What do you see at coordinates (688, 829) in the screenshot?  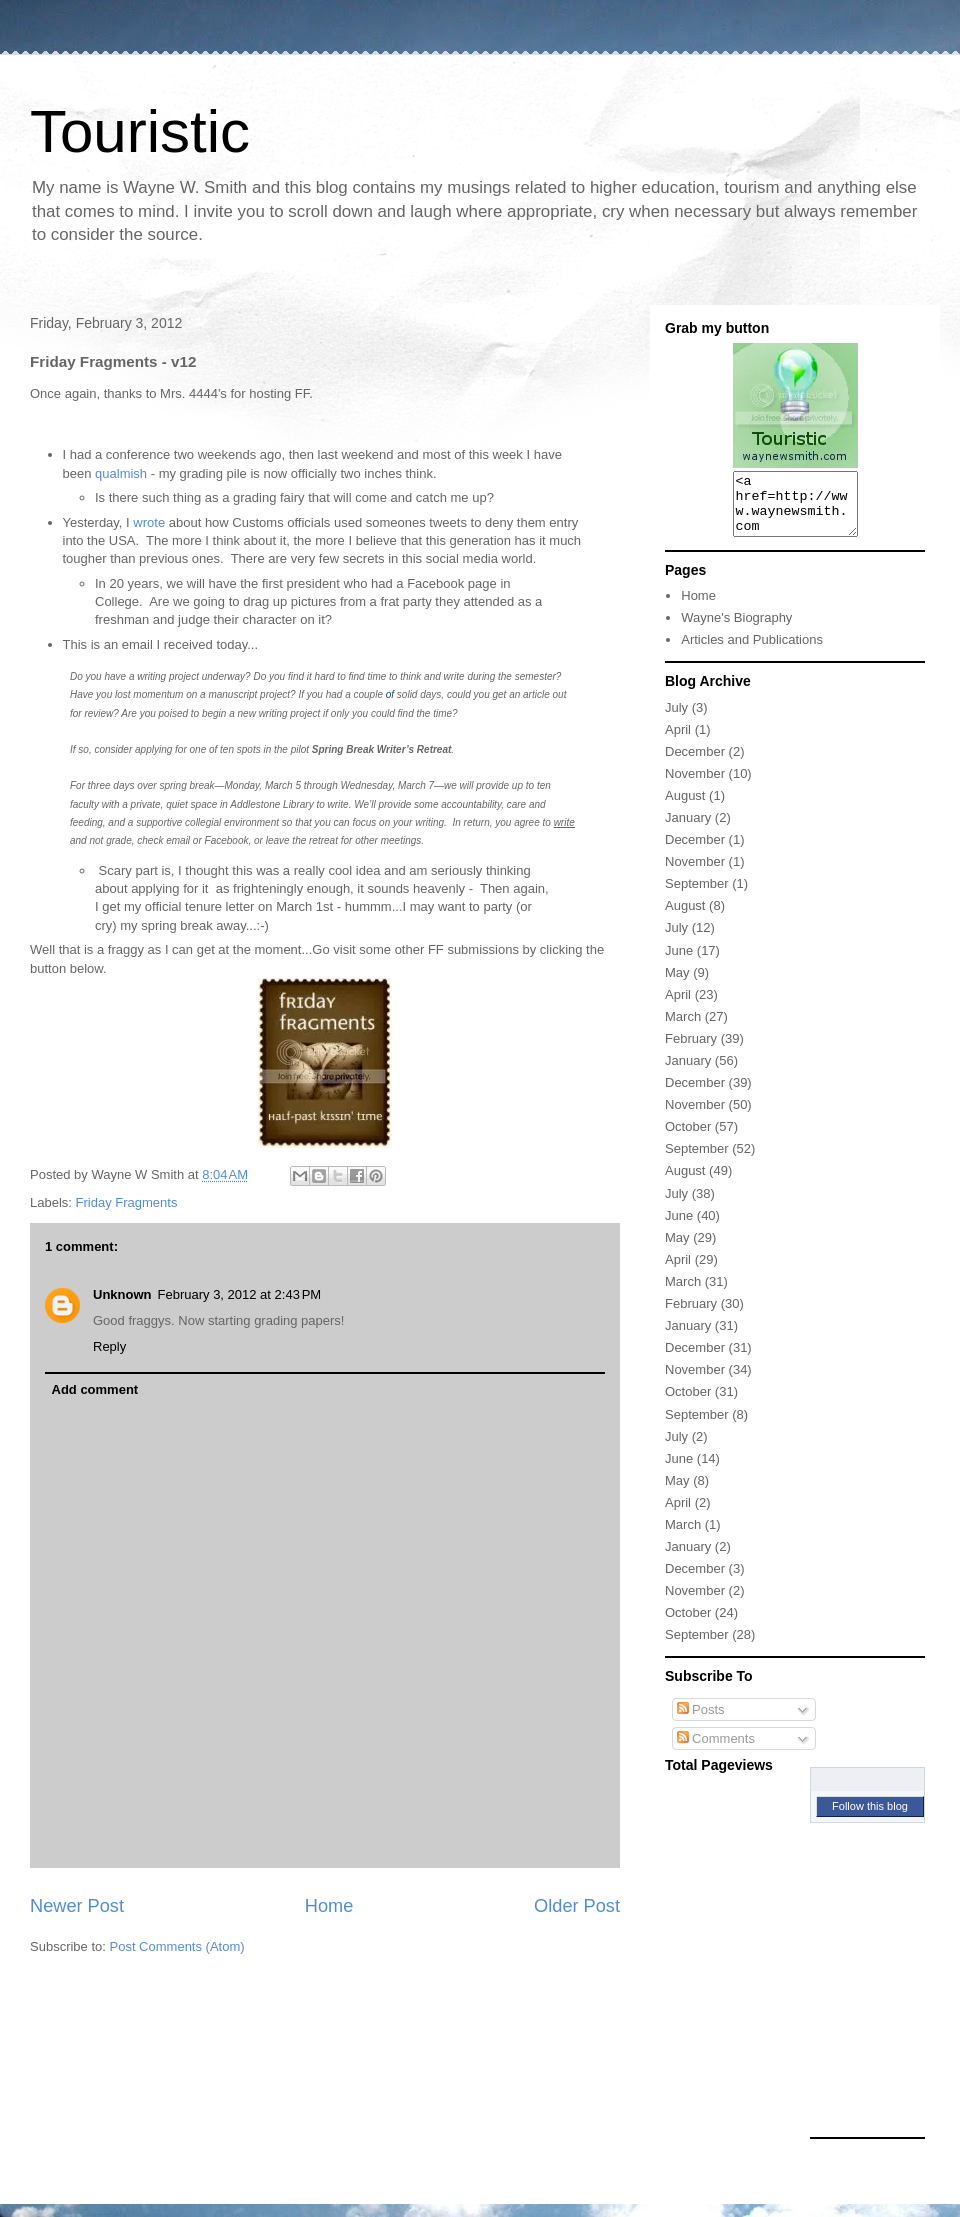 I see `January` at bounding box center [688, 829].